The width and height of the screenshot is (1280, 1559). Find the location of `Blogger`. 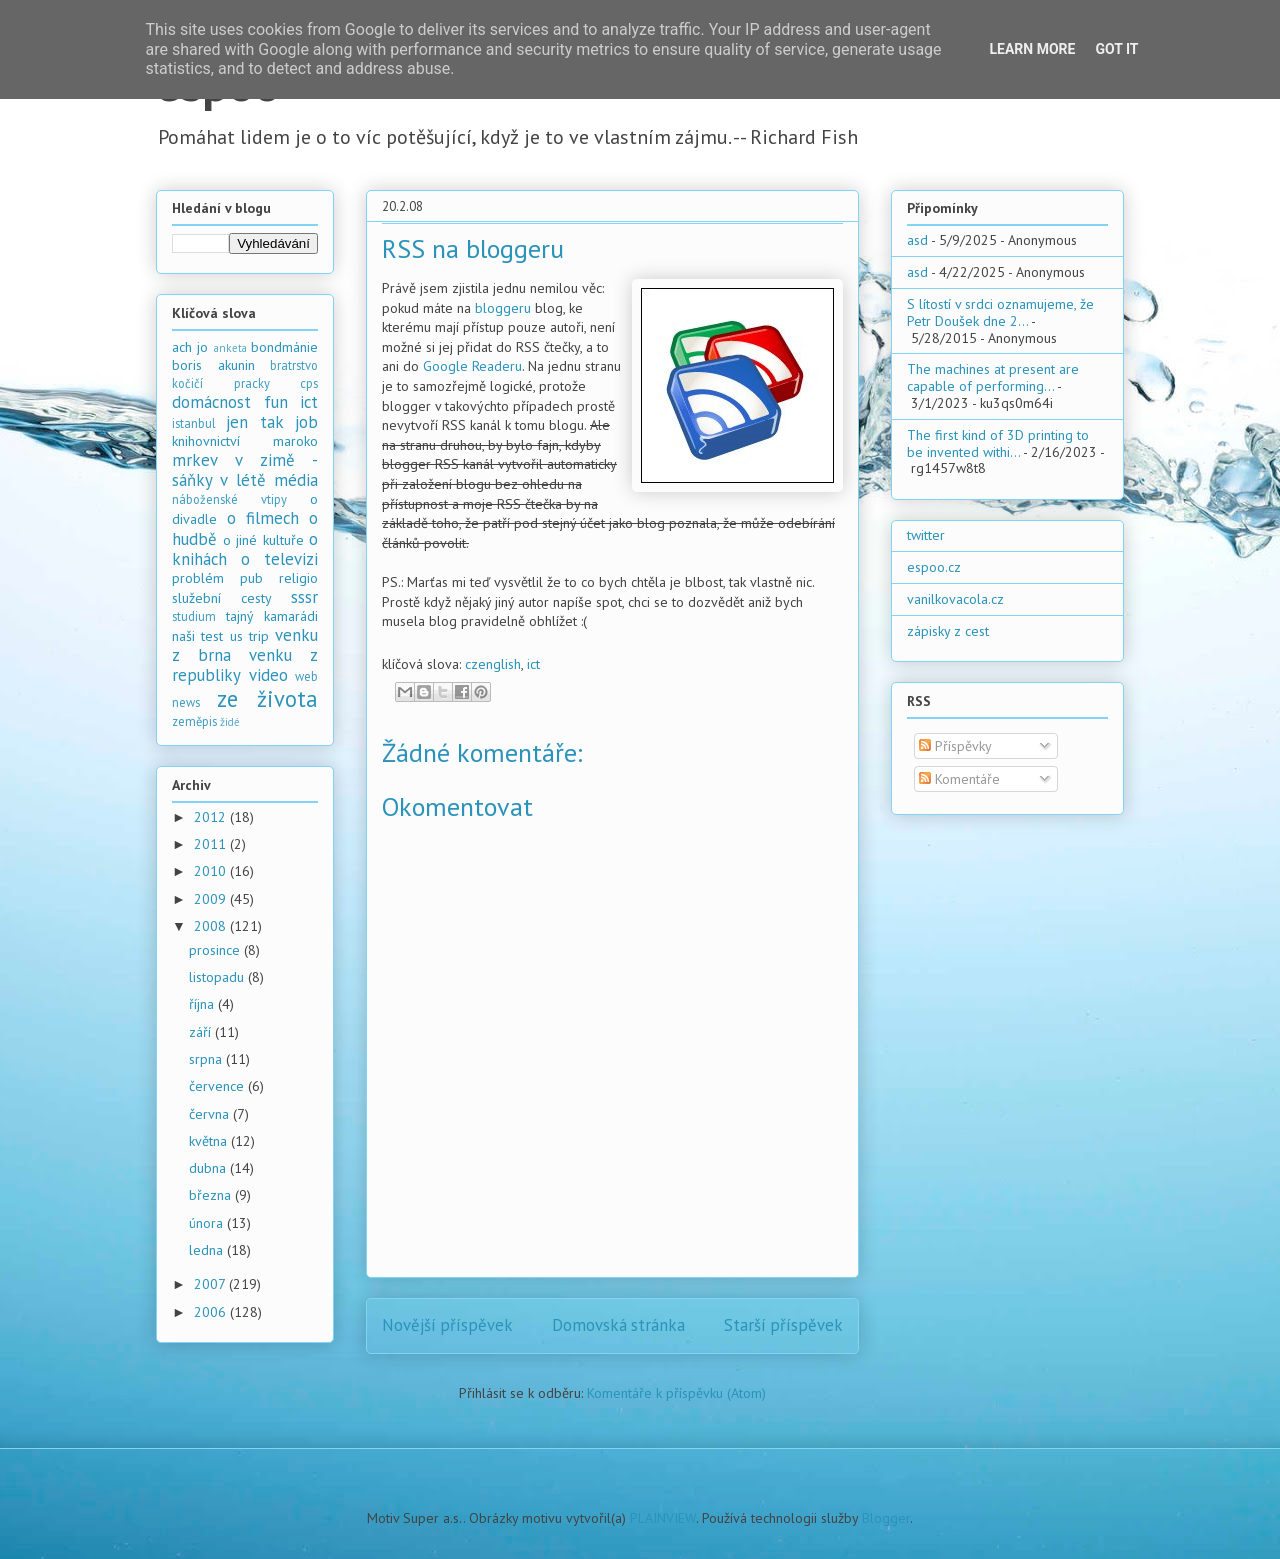

Blogger is located at coordinates (886, 1518).